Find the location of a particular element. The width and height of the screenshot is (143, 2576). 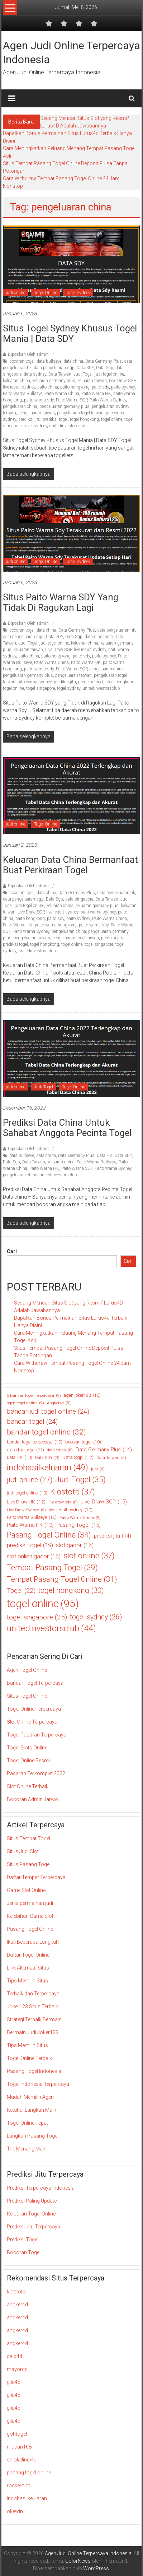

live draw sdy [live draw sdy (8 item)] is located at coordinates (63, 1502).